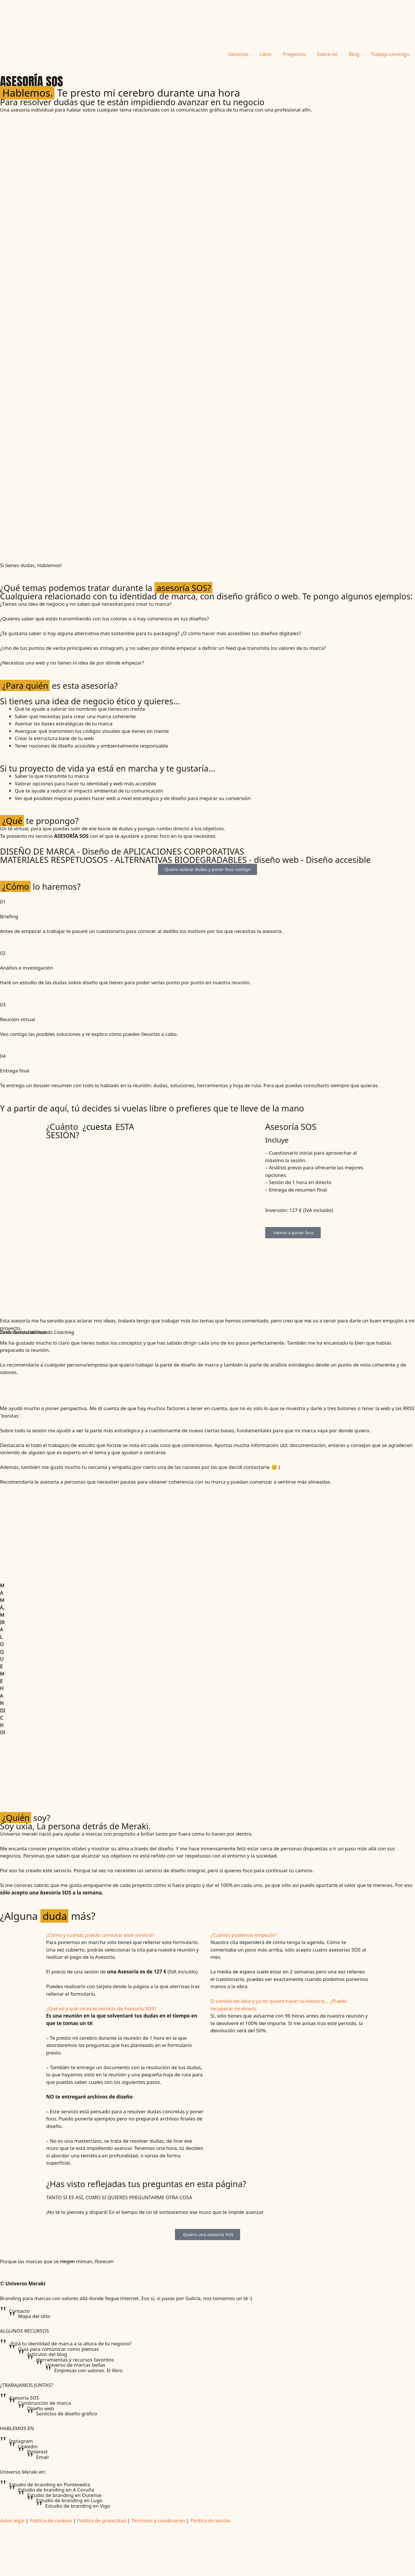  Describe the element at coordinates (265, 54) in the screenshot. I see `Libro` at that location.